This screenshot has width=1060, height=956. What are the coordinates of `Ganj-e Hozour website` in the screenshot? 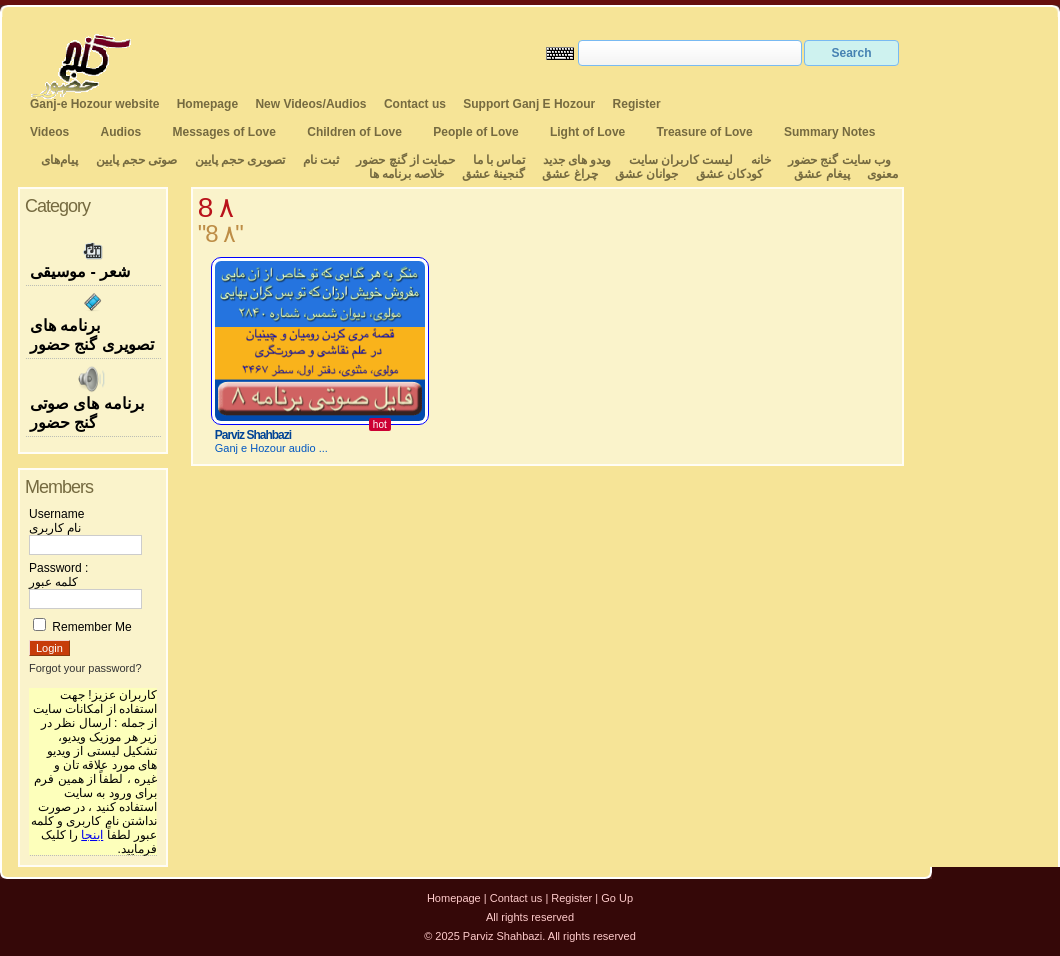 It's located at (94, 104).